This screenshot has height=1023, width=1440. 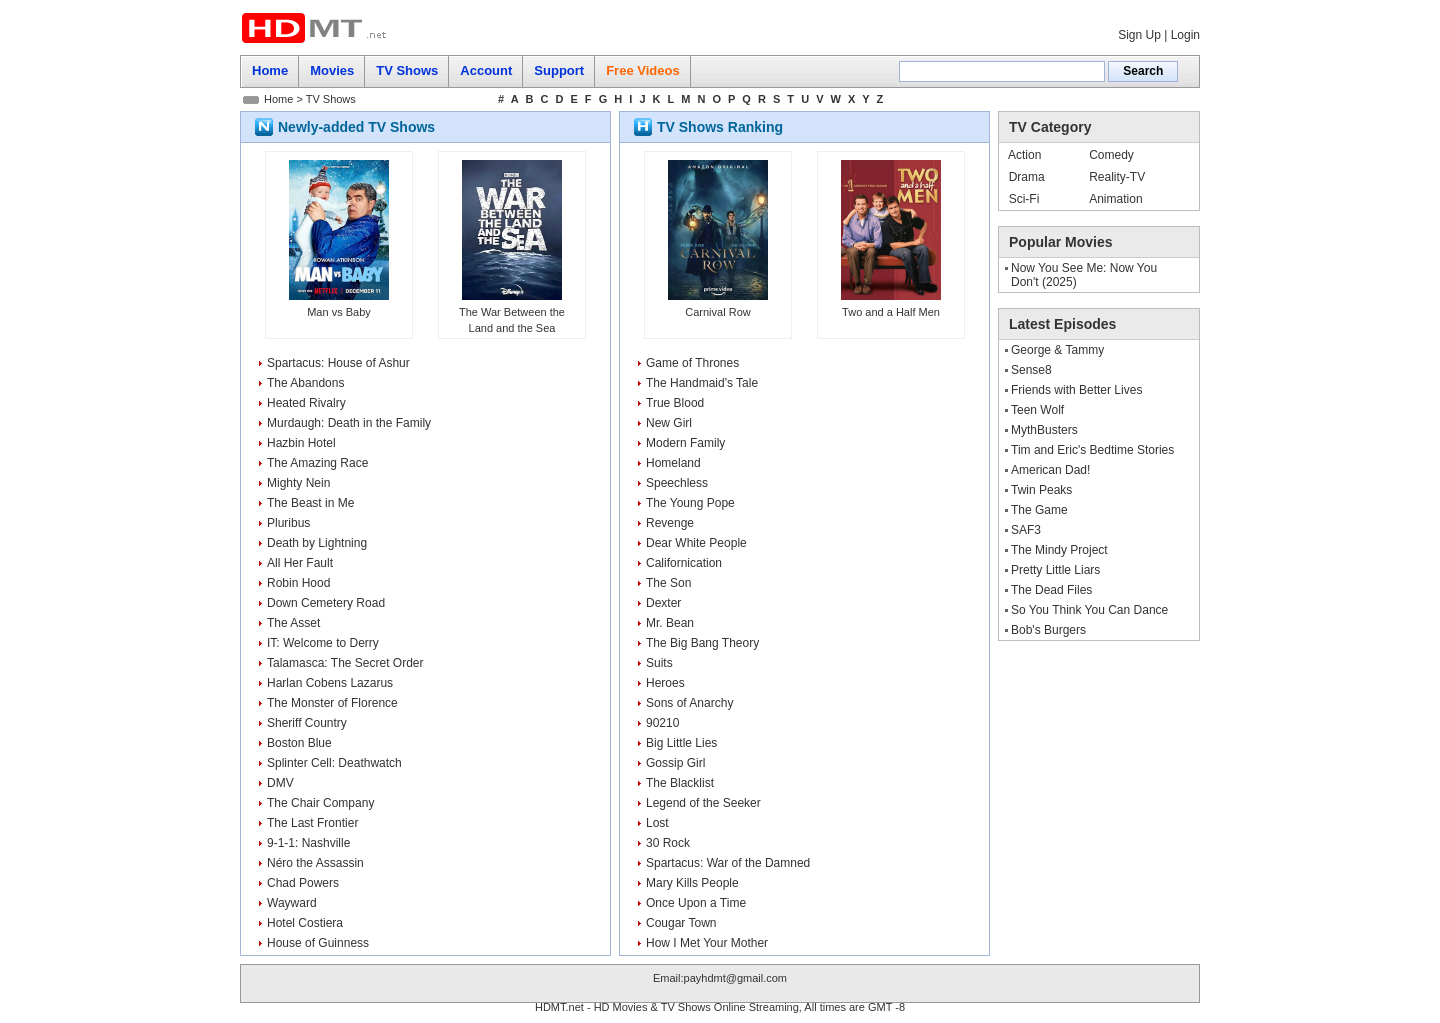 What do you see at coordinates (728, 863) in the screenshot?
I see `Spartacus: War of the Damned` at bounding box center [728, 863].